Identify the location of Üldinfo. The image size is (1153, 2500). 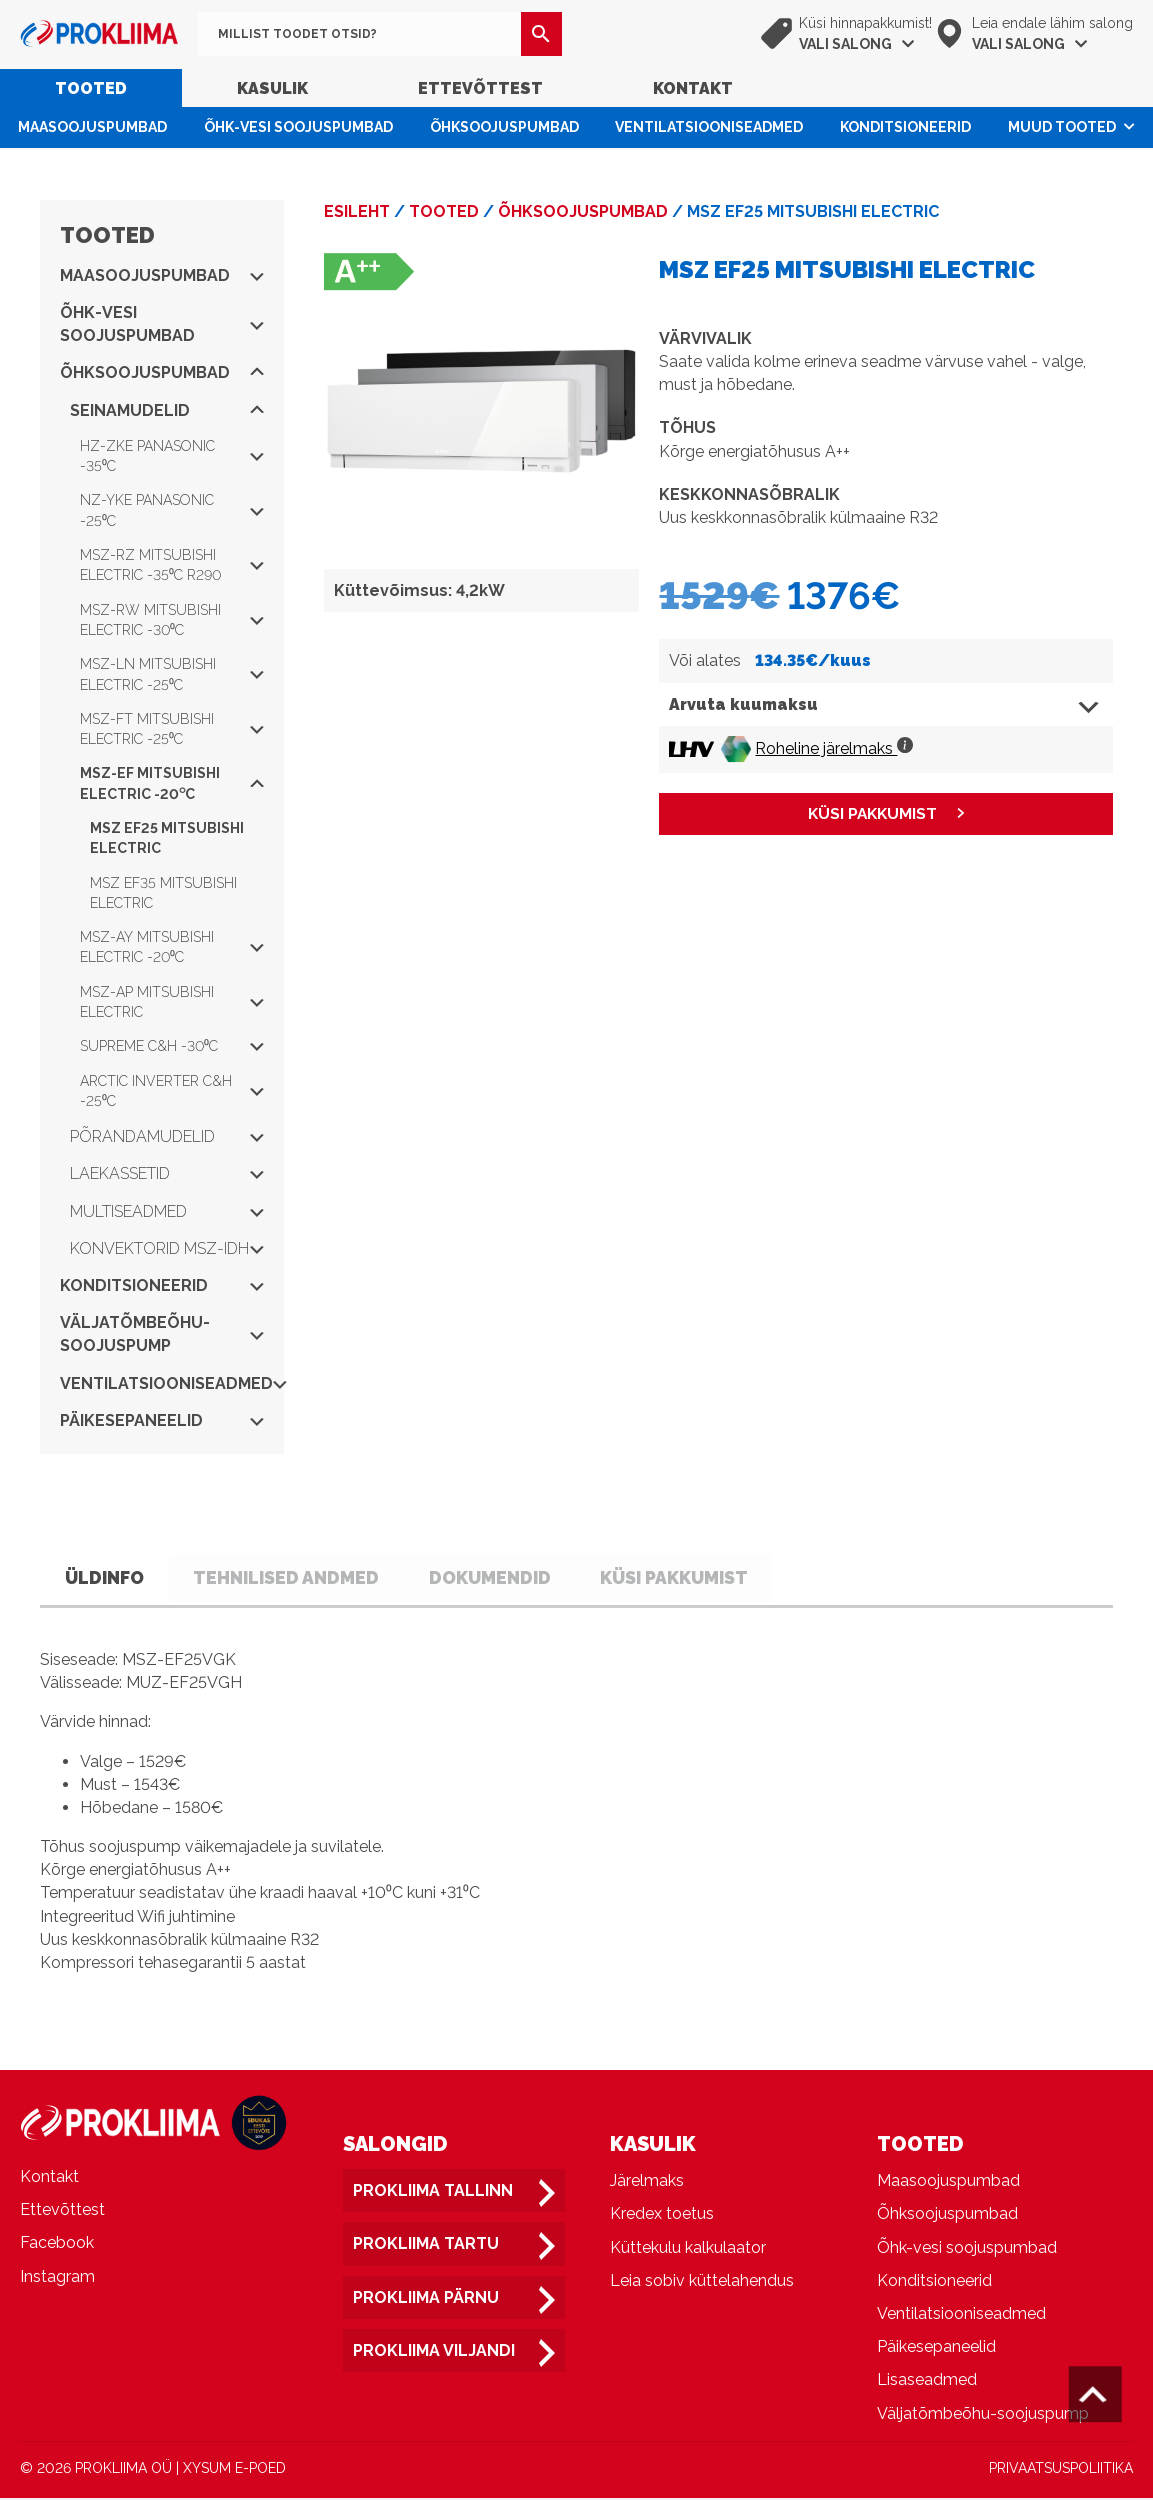
(109, 1578).